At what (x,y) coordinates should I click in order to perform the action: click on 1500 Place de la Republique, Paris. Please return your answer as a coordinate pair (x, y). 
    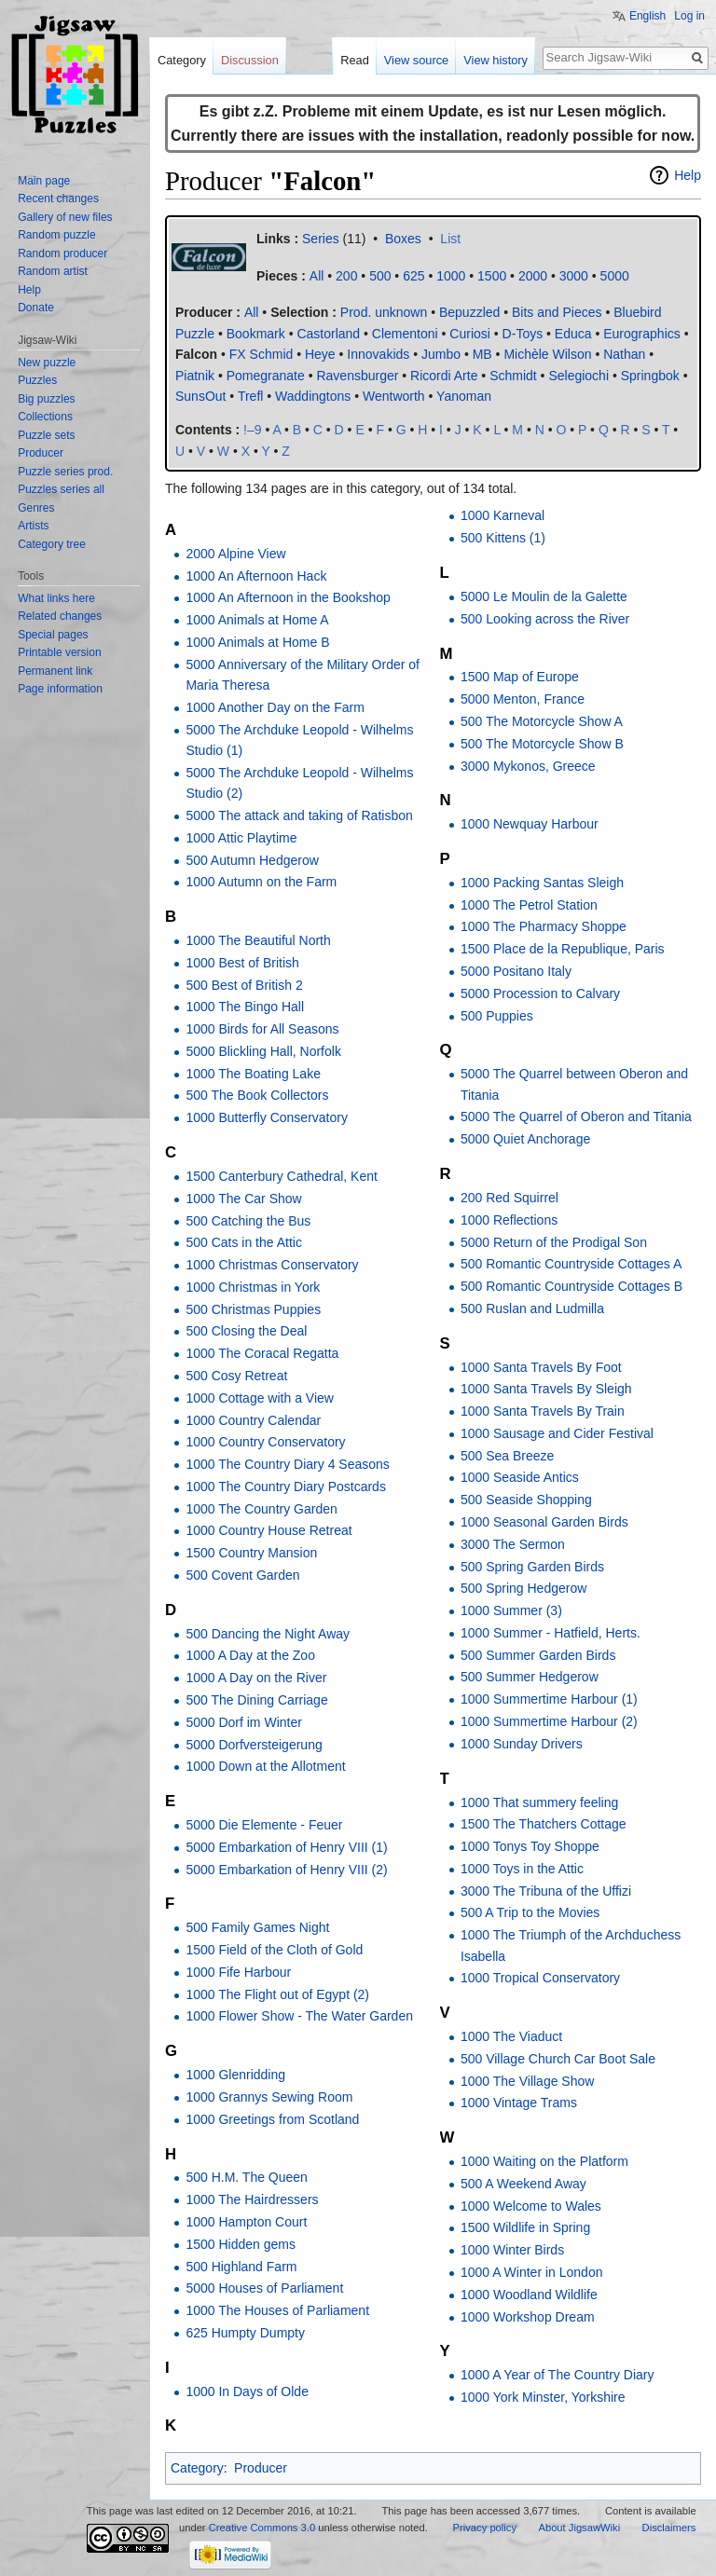
    Looking at the image, I should click on (563, 948).